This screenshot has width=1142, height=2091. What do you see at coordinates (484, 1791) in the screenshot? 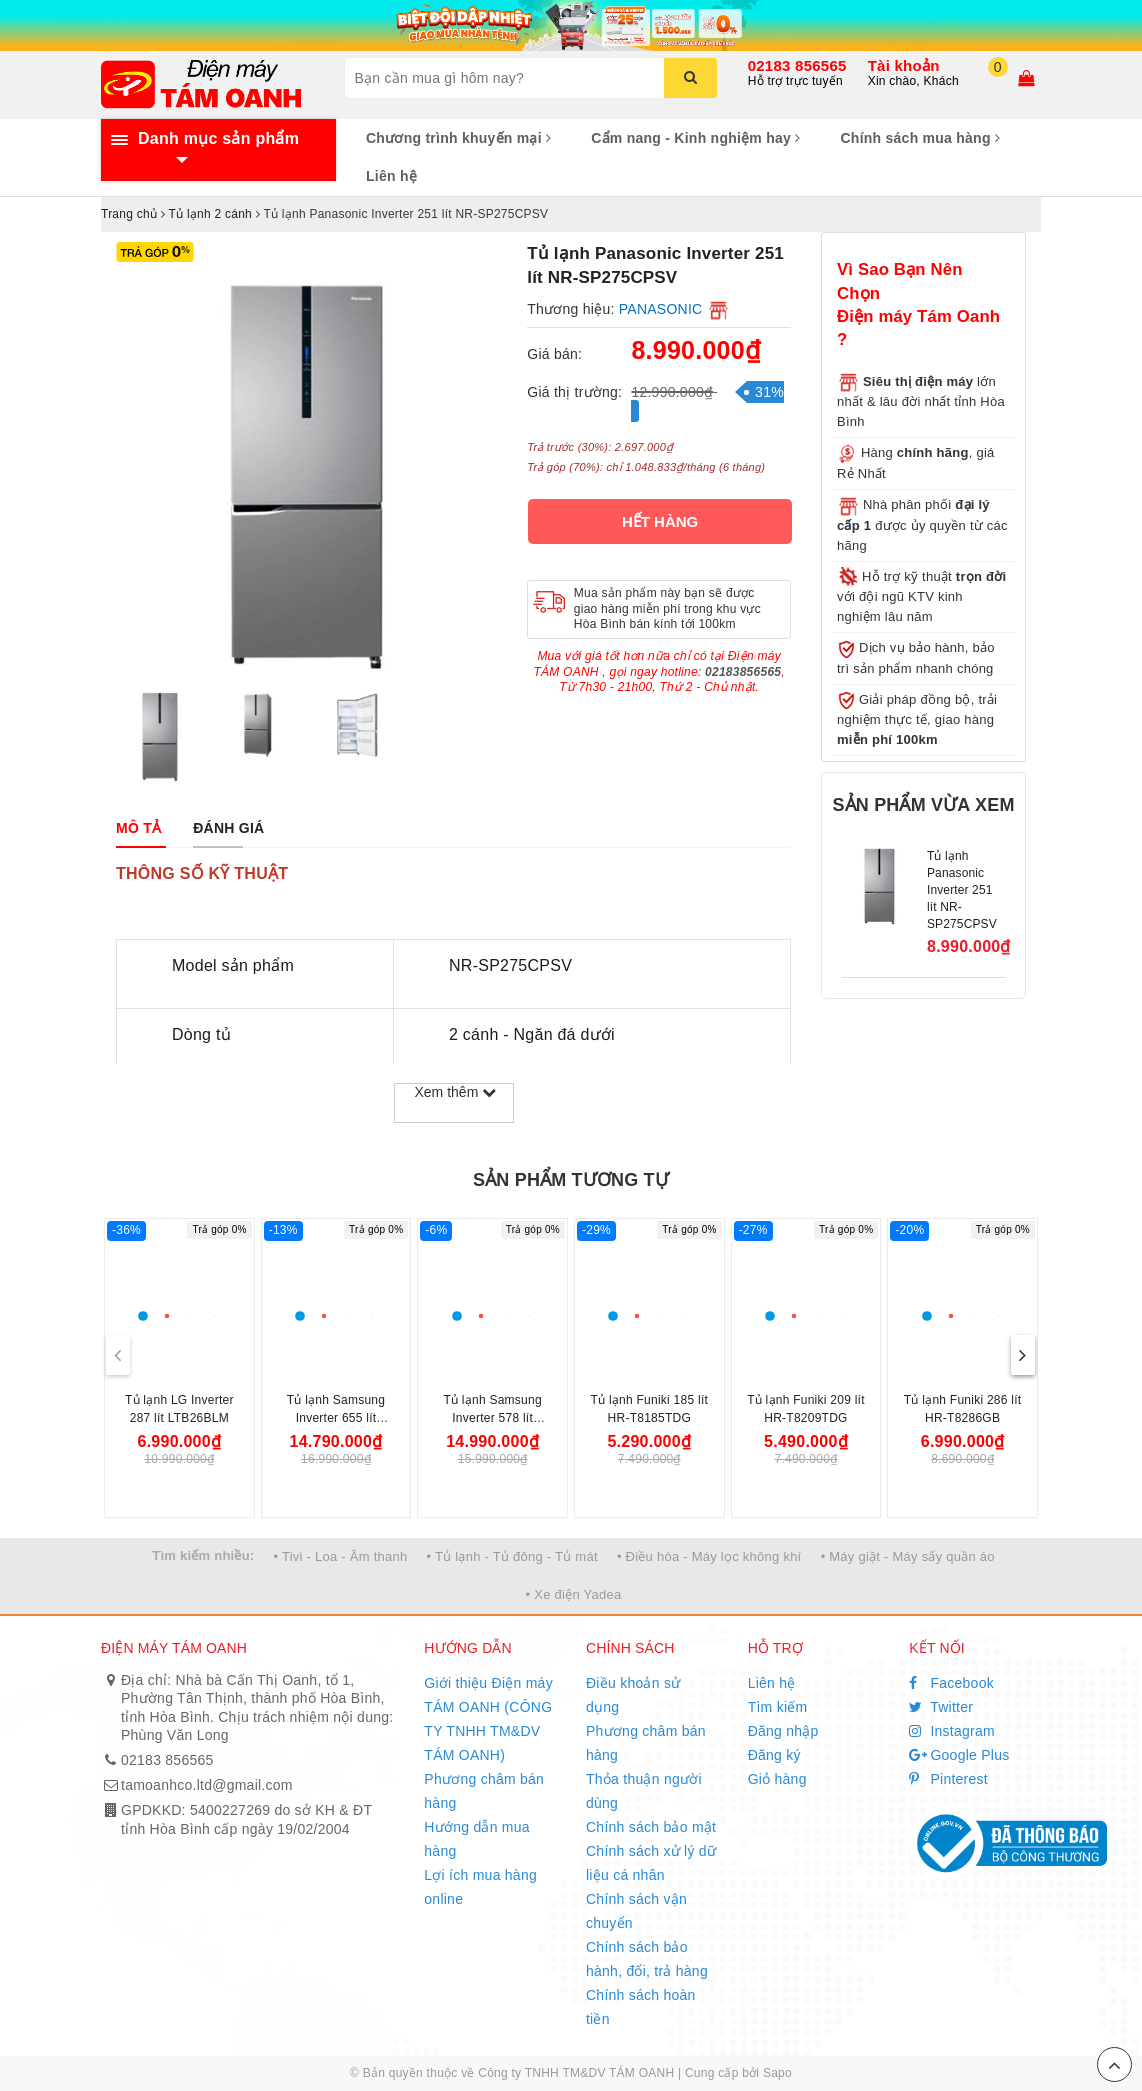
I see `Phương châm bán hàng` at bounding box center [484, 1791].